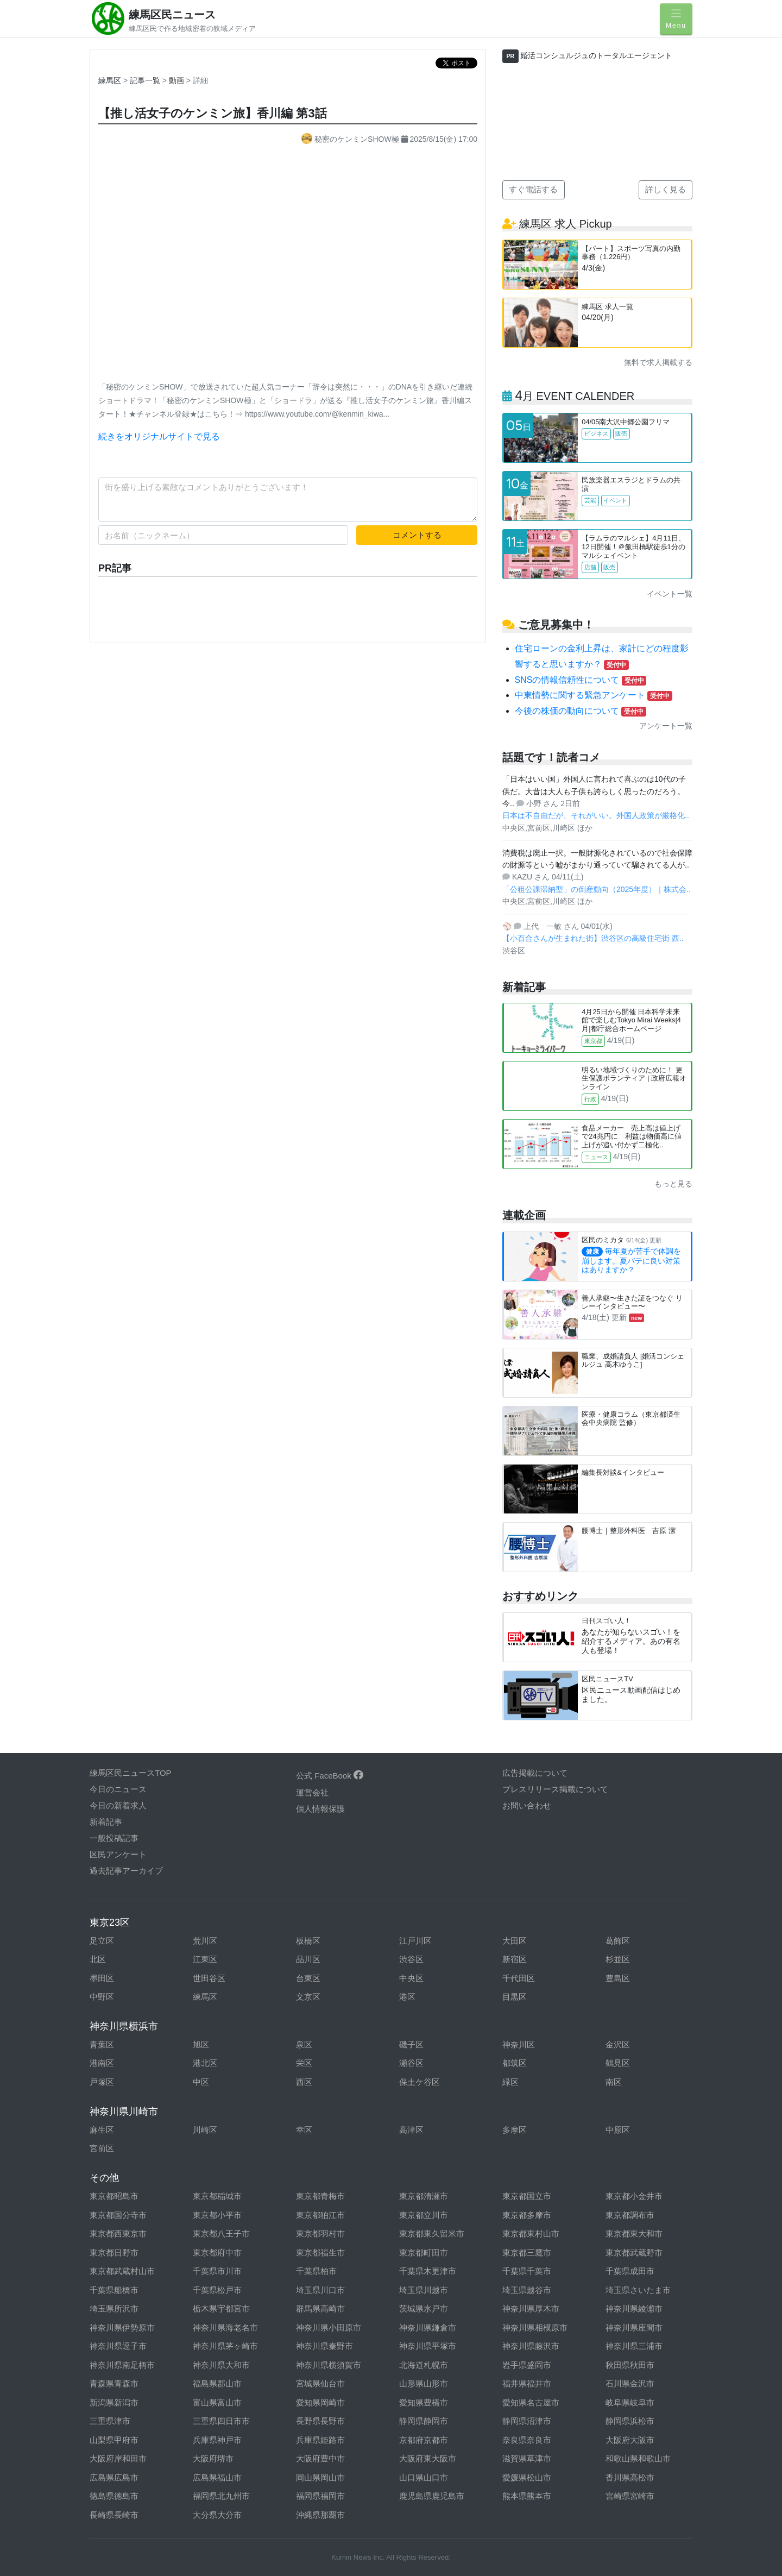 The image size is (782, 2576). I want to click on 愛知県豊橋市, so click(423, 2402).